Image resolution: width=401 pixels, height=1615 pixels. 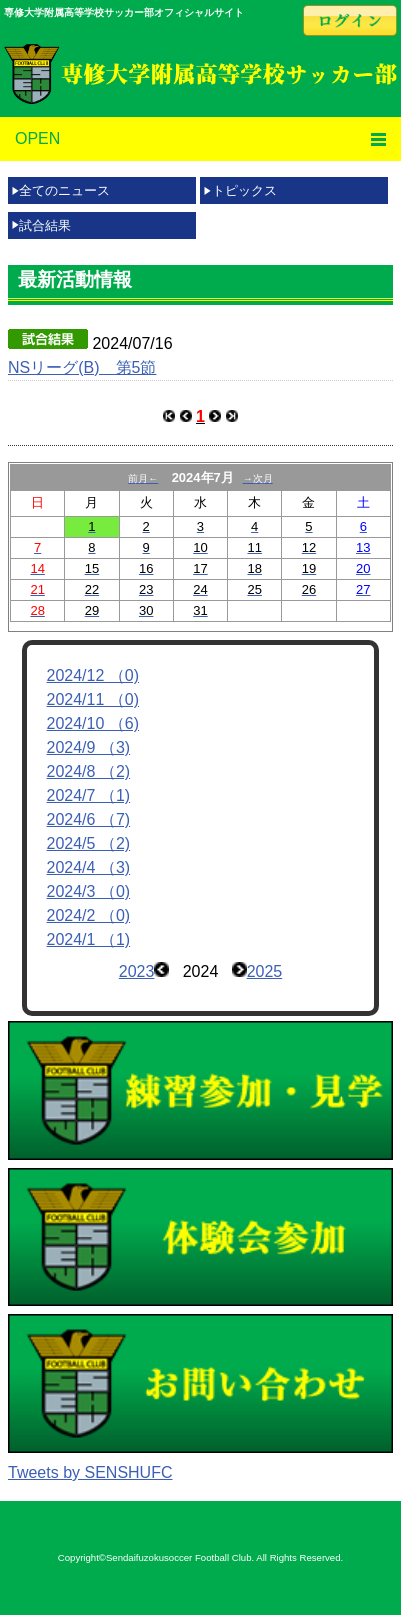 I want to click on 2024/10 （6), so click(x=93, y=723).